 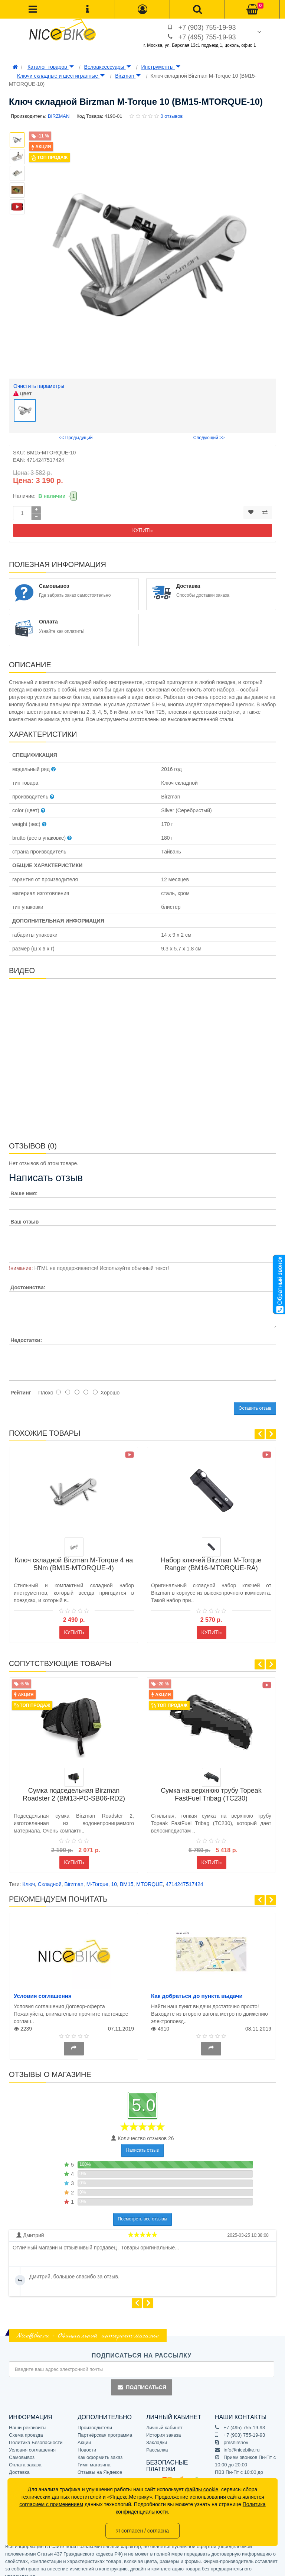 What do you see at coordinates (107, 67) in the screenshot?
I see `Велоаксессуары` at bounding box center [107, 67].